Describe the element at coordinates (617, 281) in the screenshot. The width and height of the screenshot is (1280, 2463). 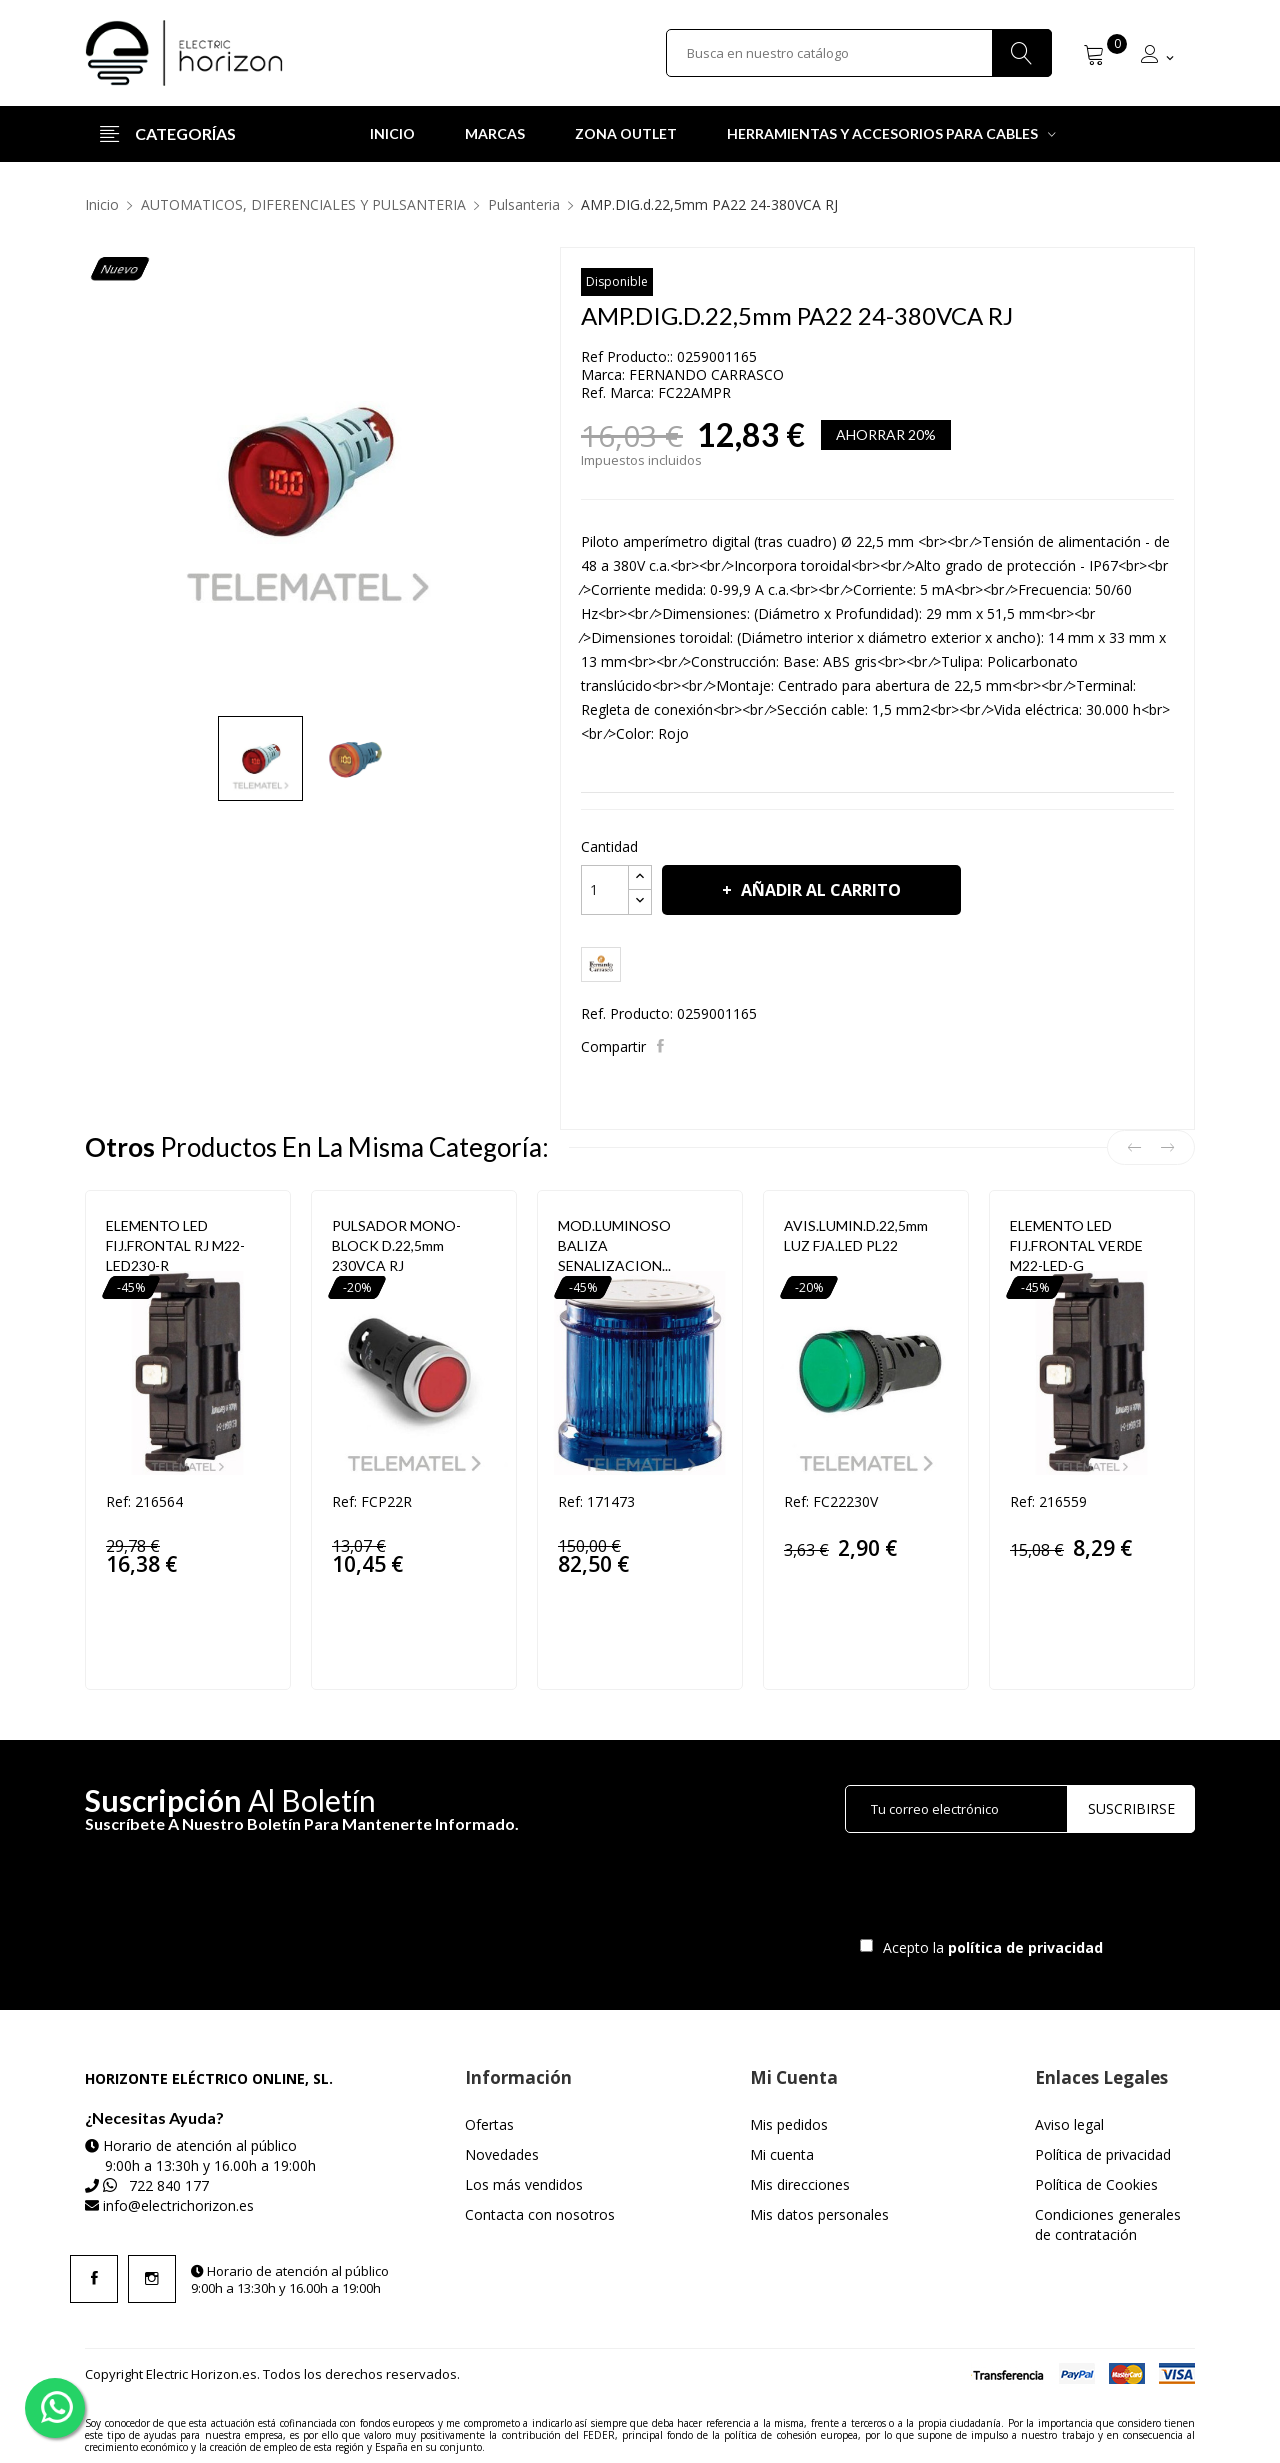
I see `Disponible` at that location.